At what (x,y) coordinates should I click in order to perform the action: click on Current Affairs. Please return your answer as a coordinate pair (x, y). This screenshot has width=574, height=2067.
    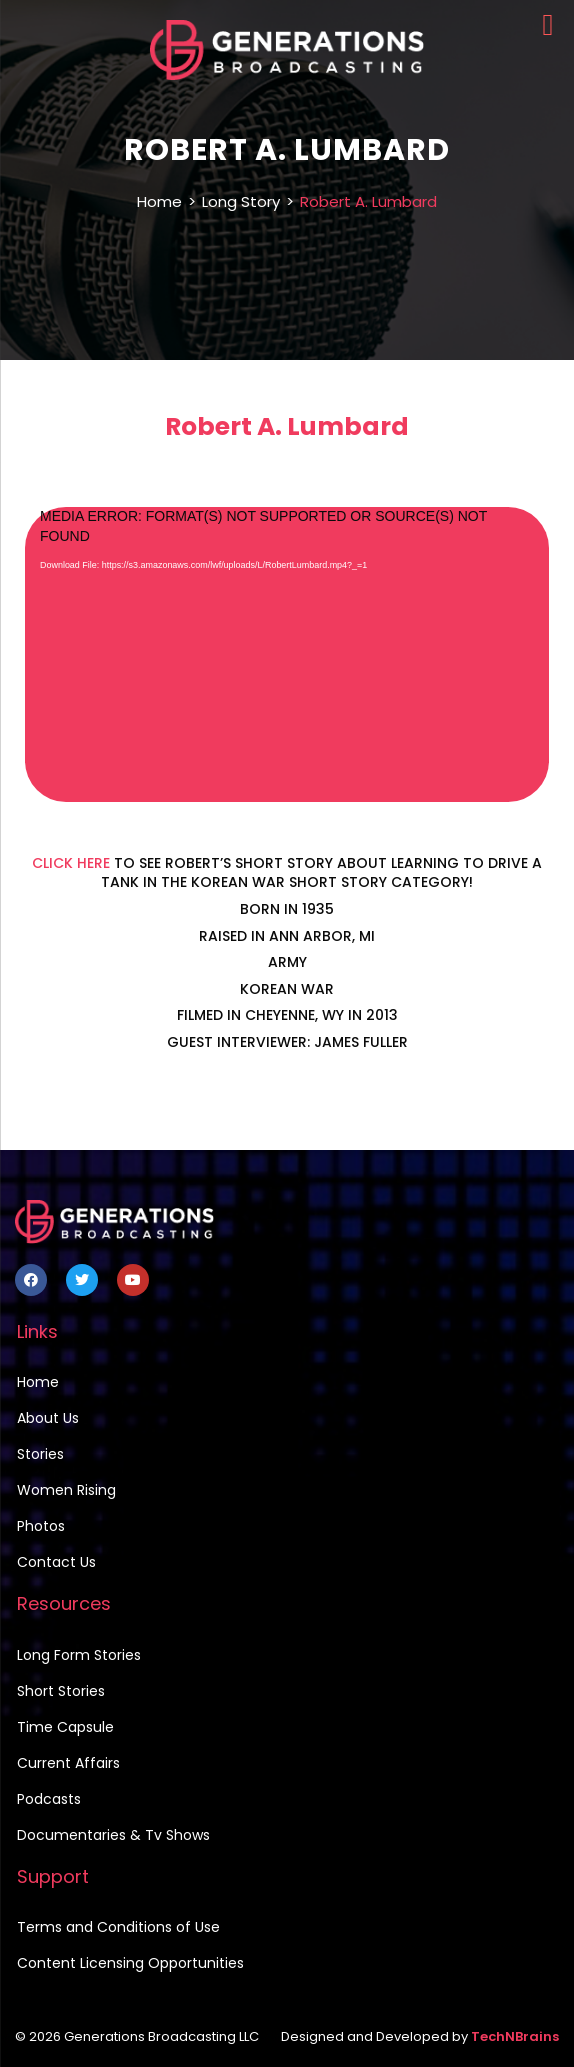
    Looking at the image, I should click on (68, 1763).